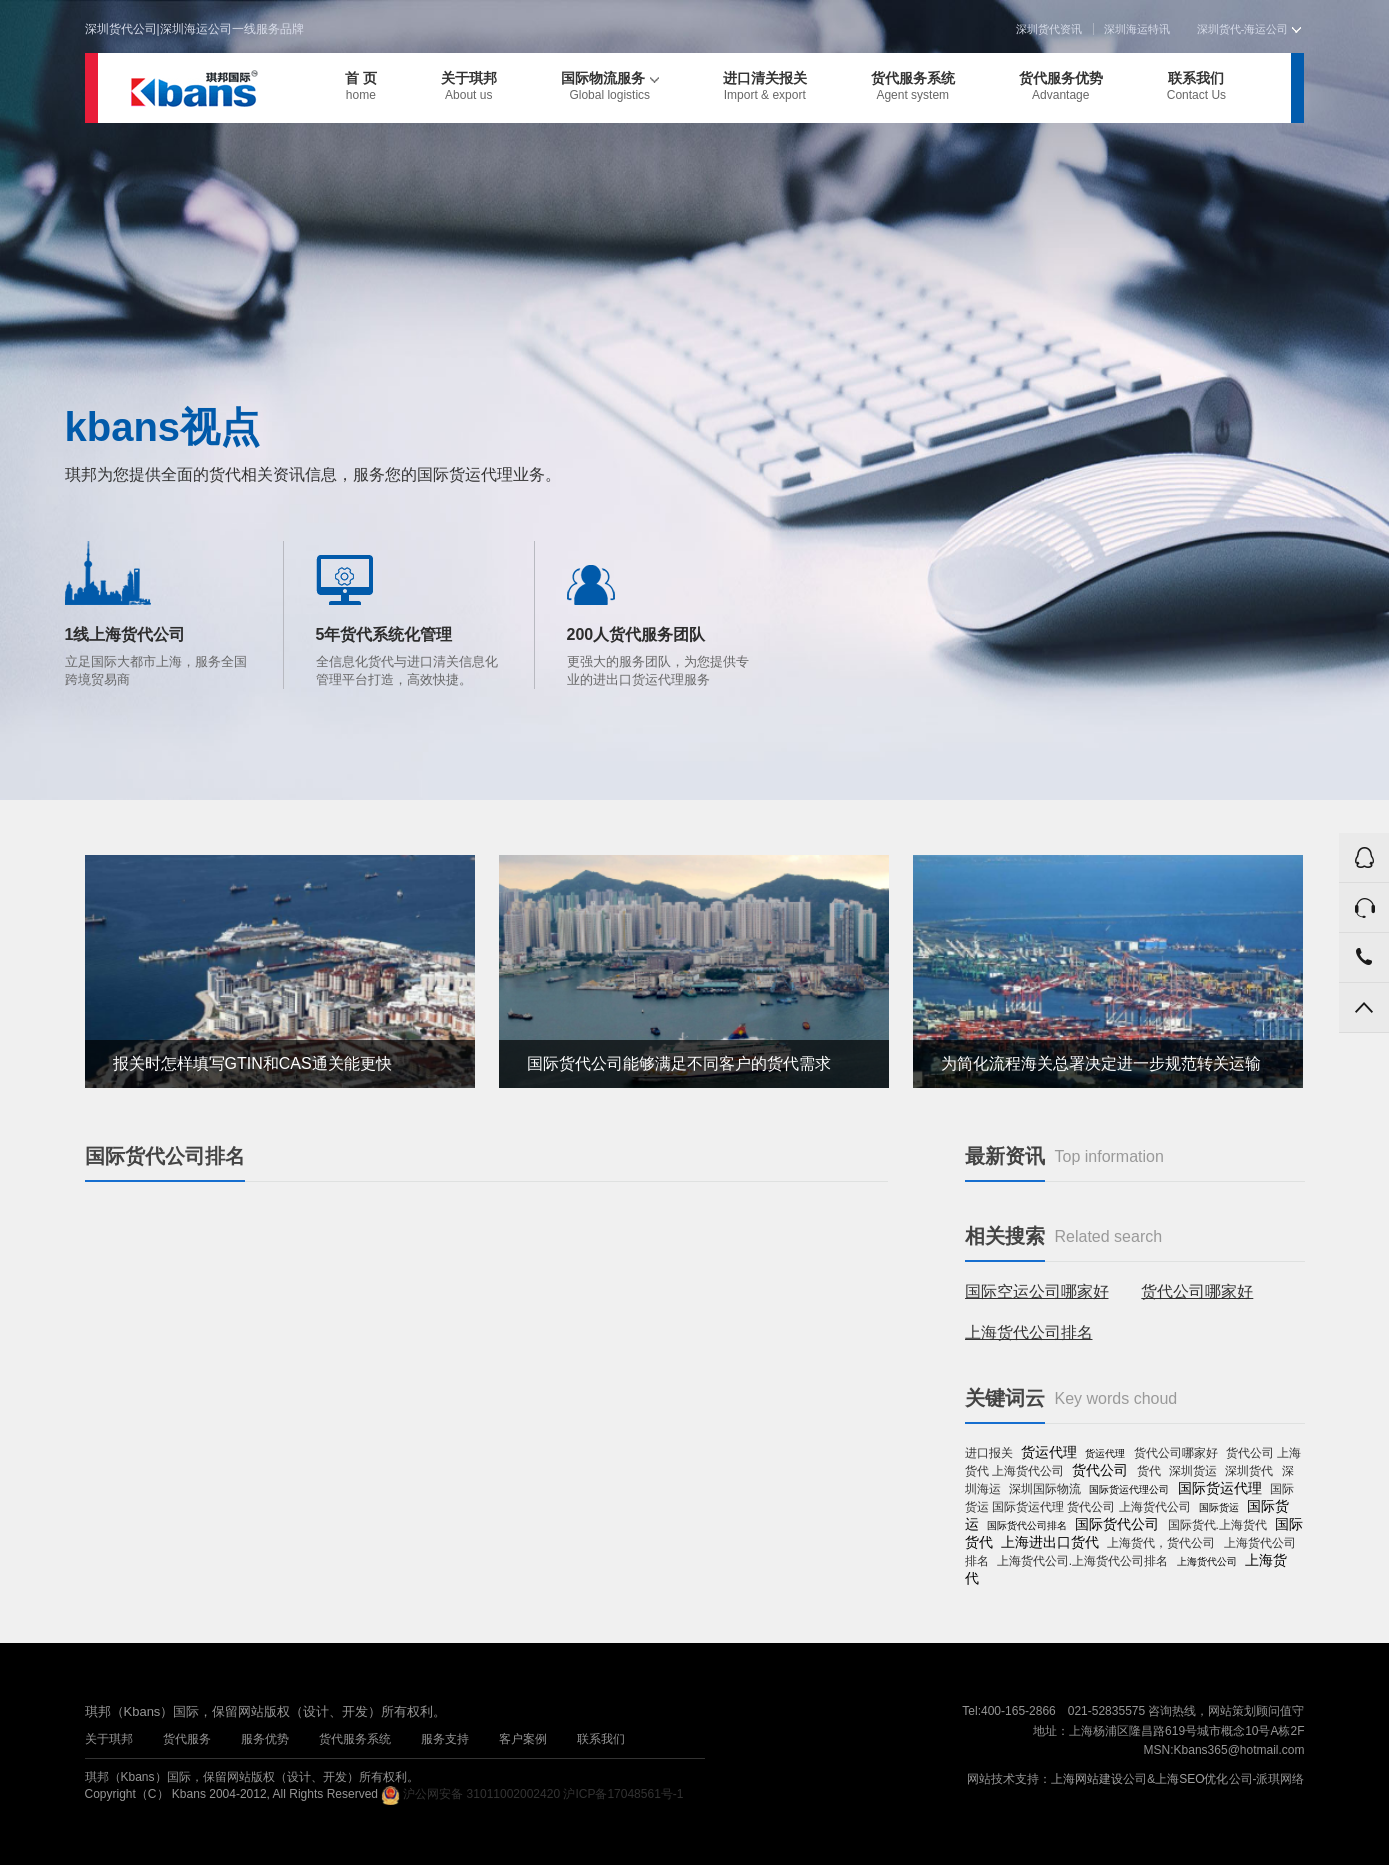 The height and width of the screenshot is (1865, 1389). I want to click on 进口清关报关, so click(765, 86).